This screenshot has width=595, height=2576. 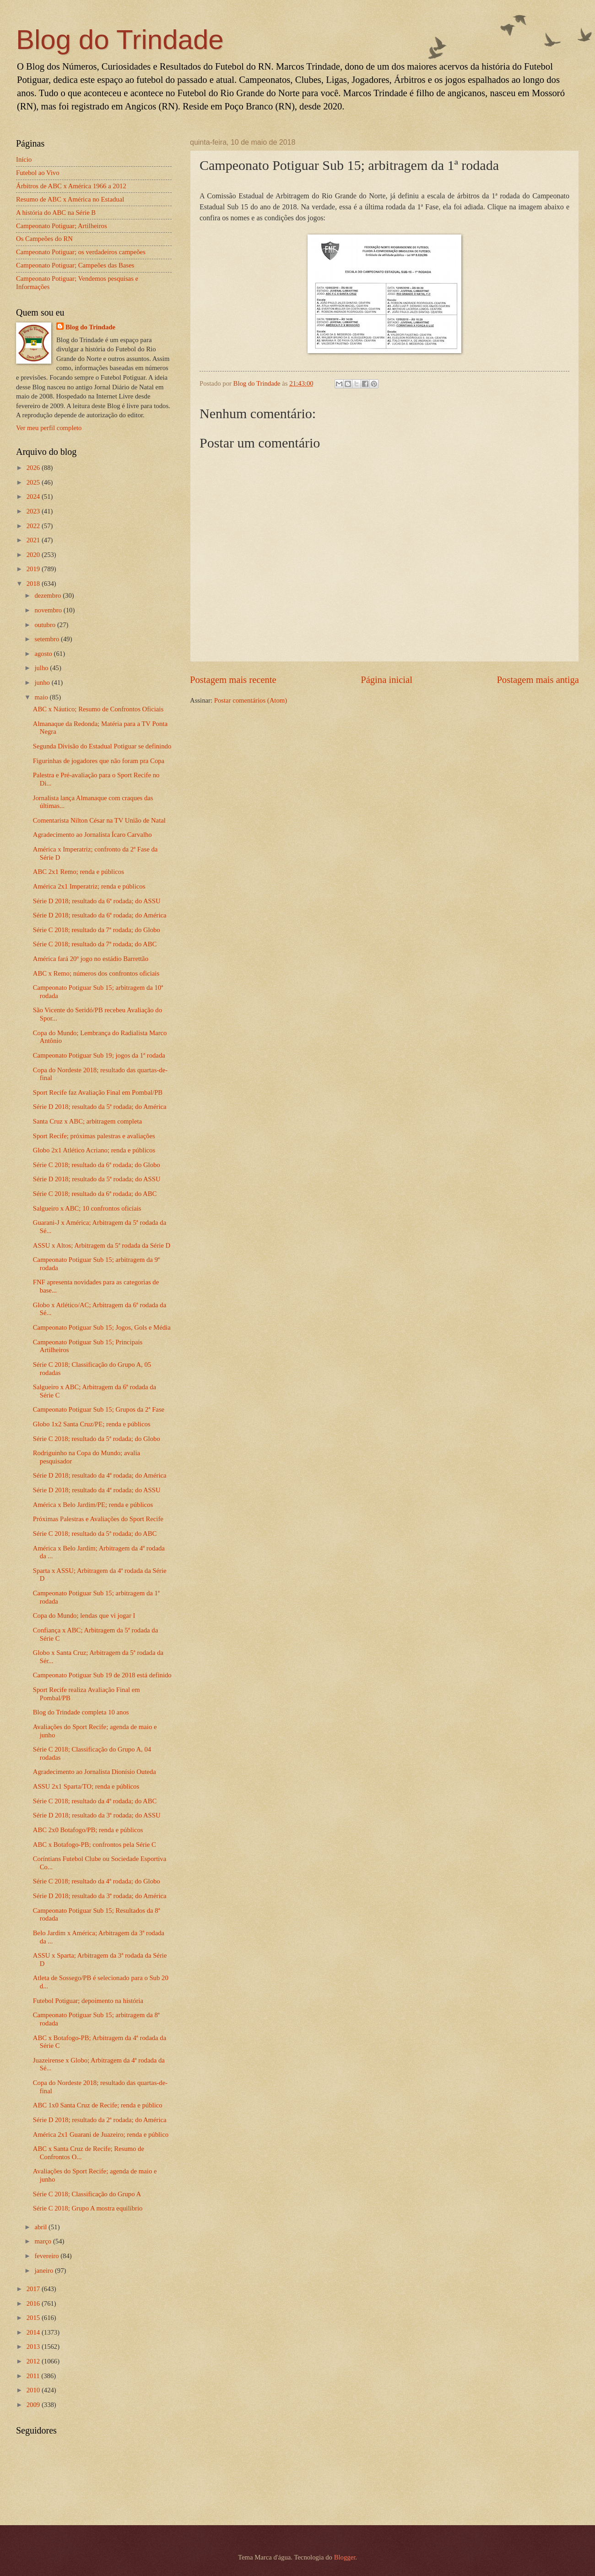 I want to click on Série D 2018; resultado da 3ª rodada; do ASSU, so click(x=97, y=1815).